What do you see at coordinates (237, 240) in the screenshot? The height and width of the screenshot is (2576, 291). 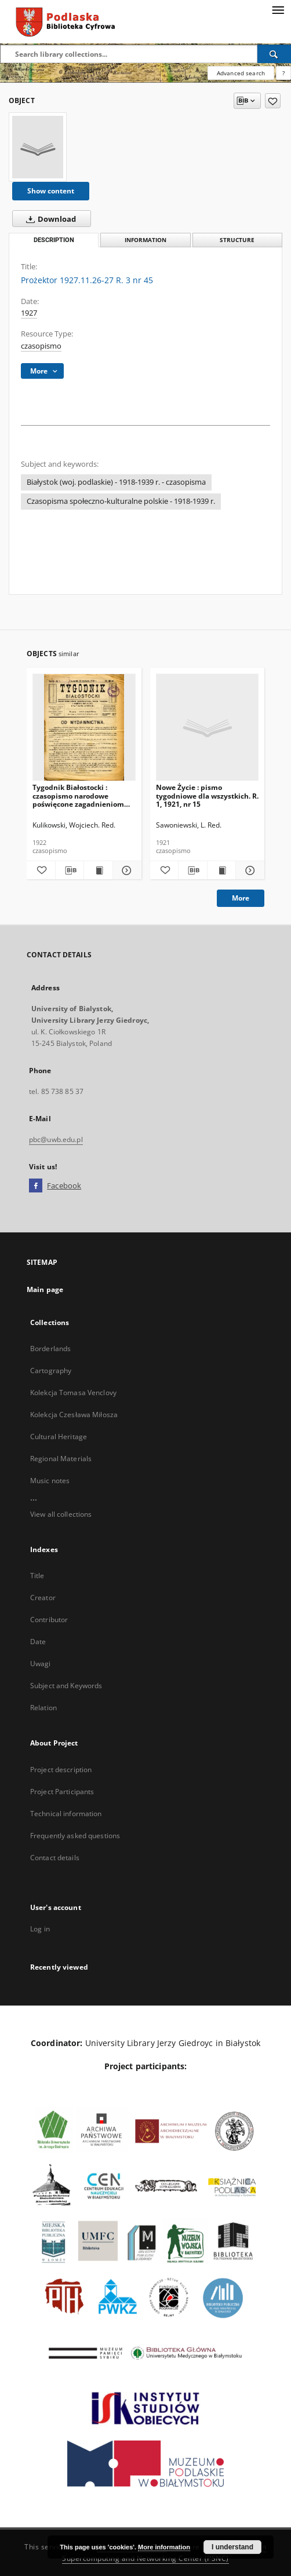 I see `Structure [tab]` at bounding box center [237, 240].